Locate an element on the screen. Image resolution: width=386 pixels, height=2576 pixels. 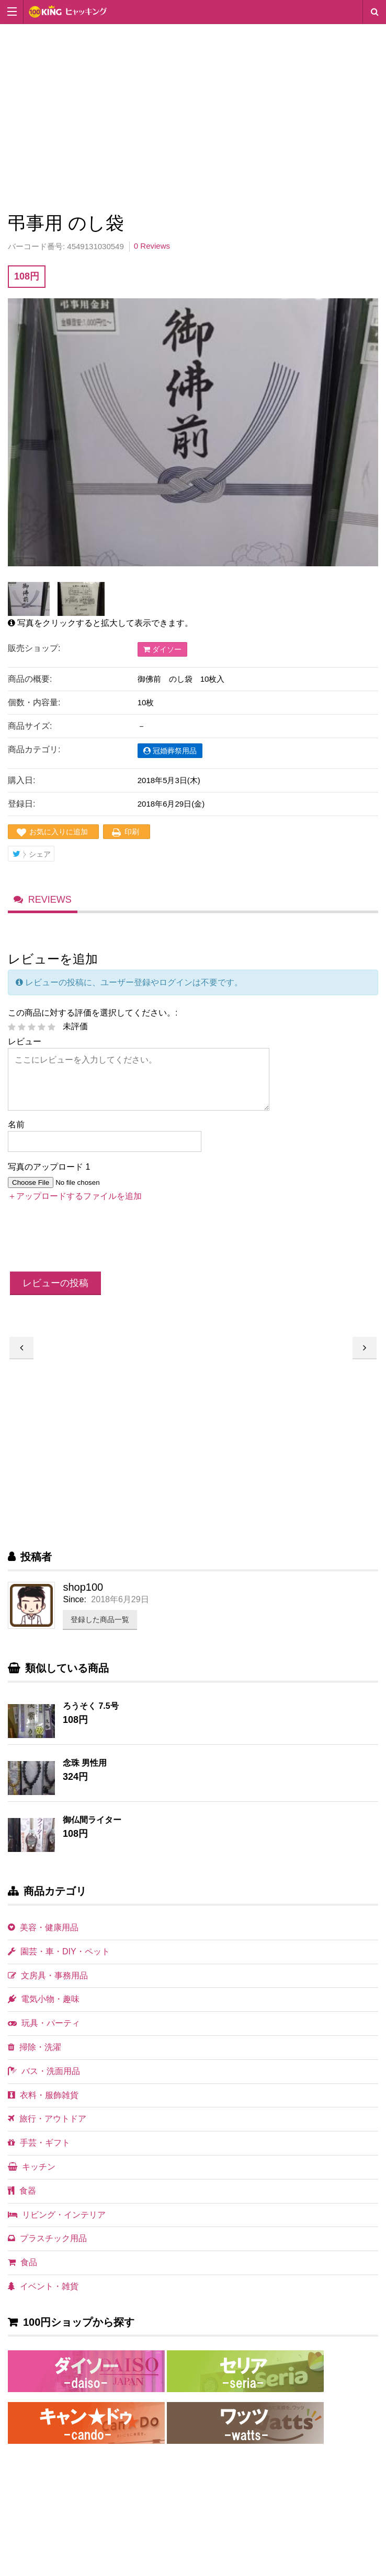
レビュー is located at coordinates (24, 1049).